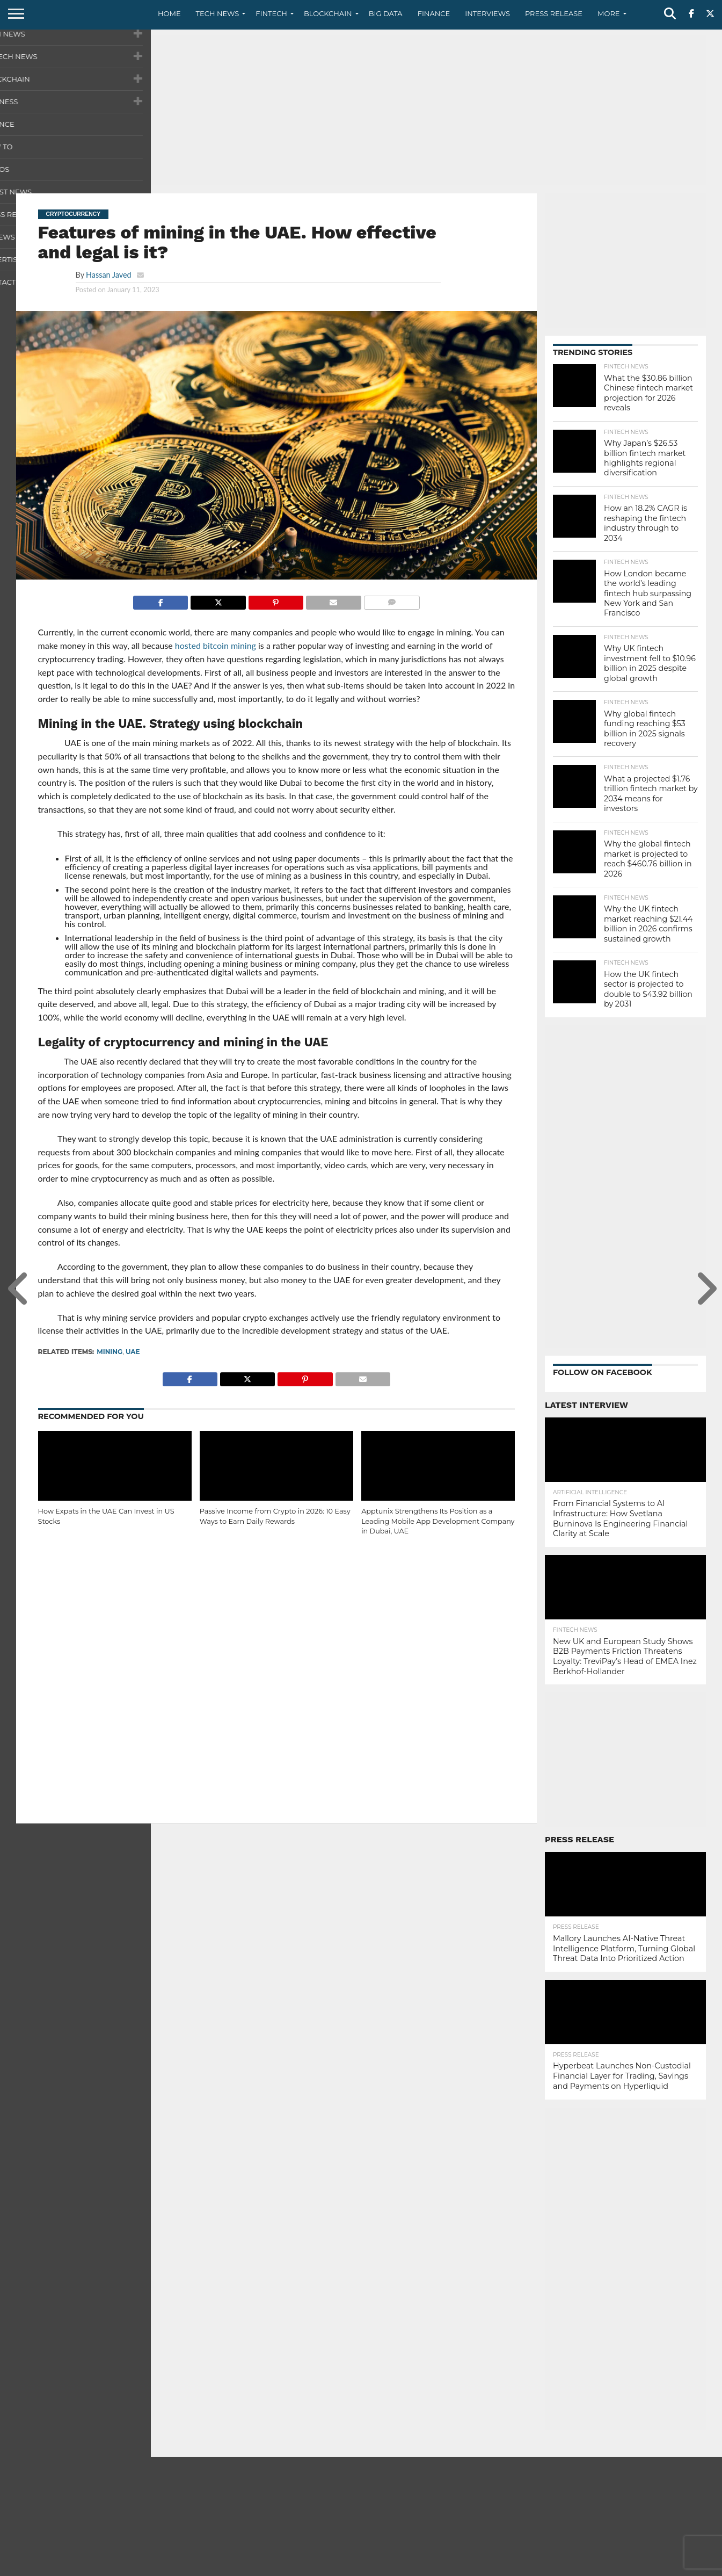 This screenshot has height=2576, width=722. What do you see at coordinates (271, 13) in the screenshot?
I see `Fintech` at bounding box center [271, 13].